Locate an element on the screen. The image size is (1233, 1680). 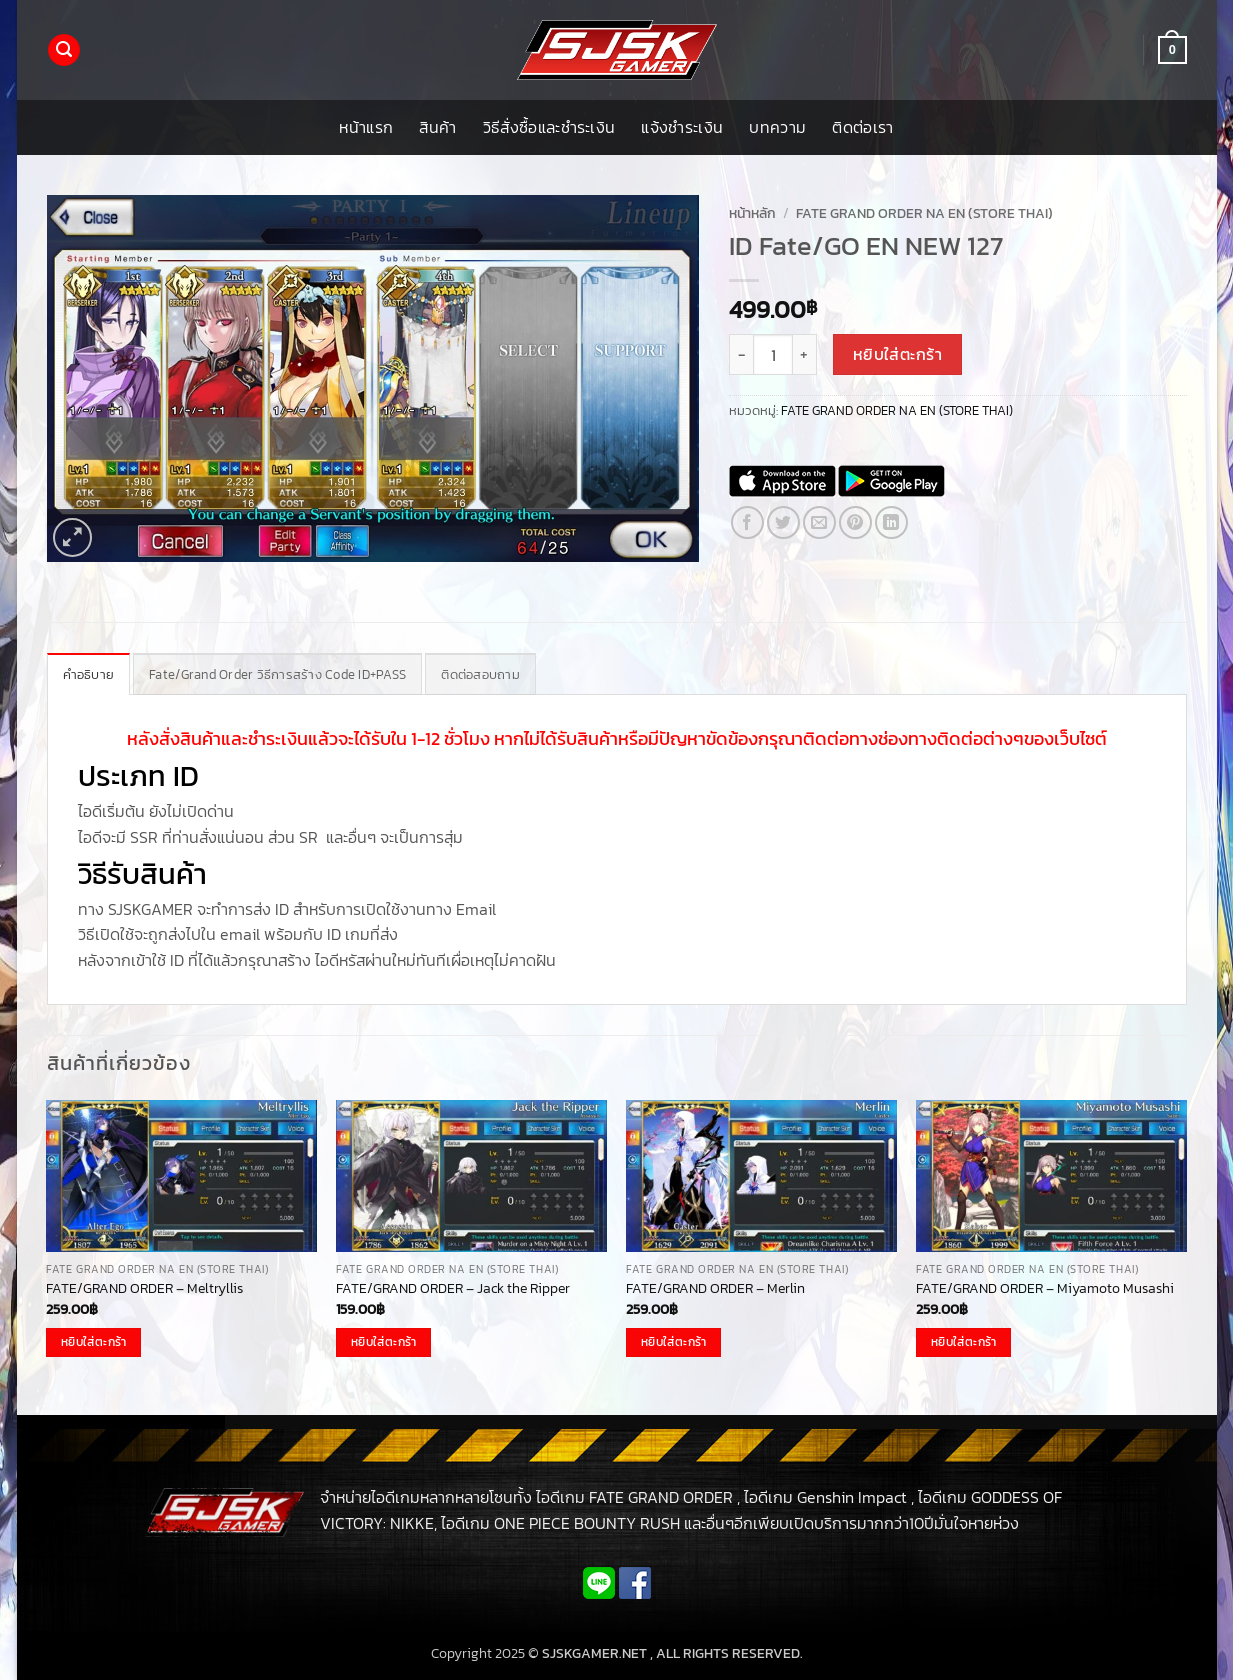
FATE/GRAND ORDER – Jack the Ripper is located at coordinates (453, 1288).